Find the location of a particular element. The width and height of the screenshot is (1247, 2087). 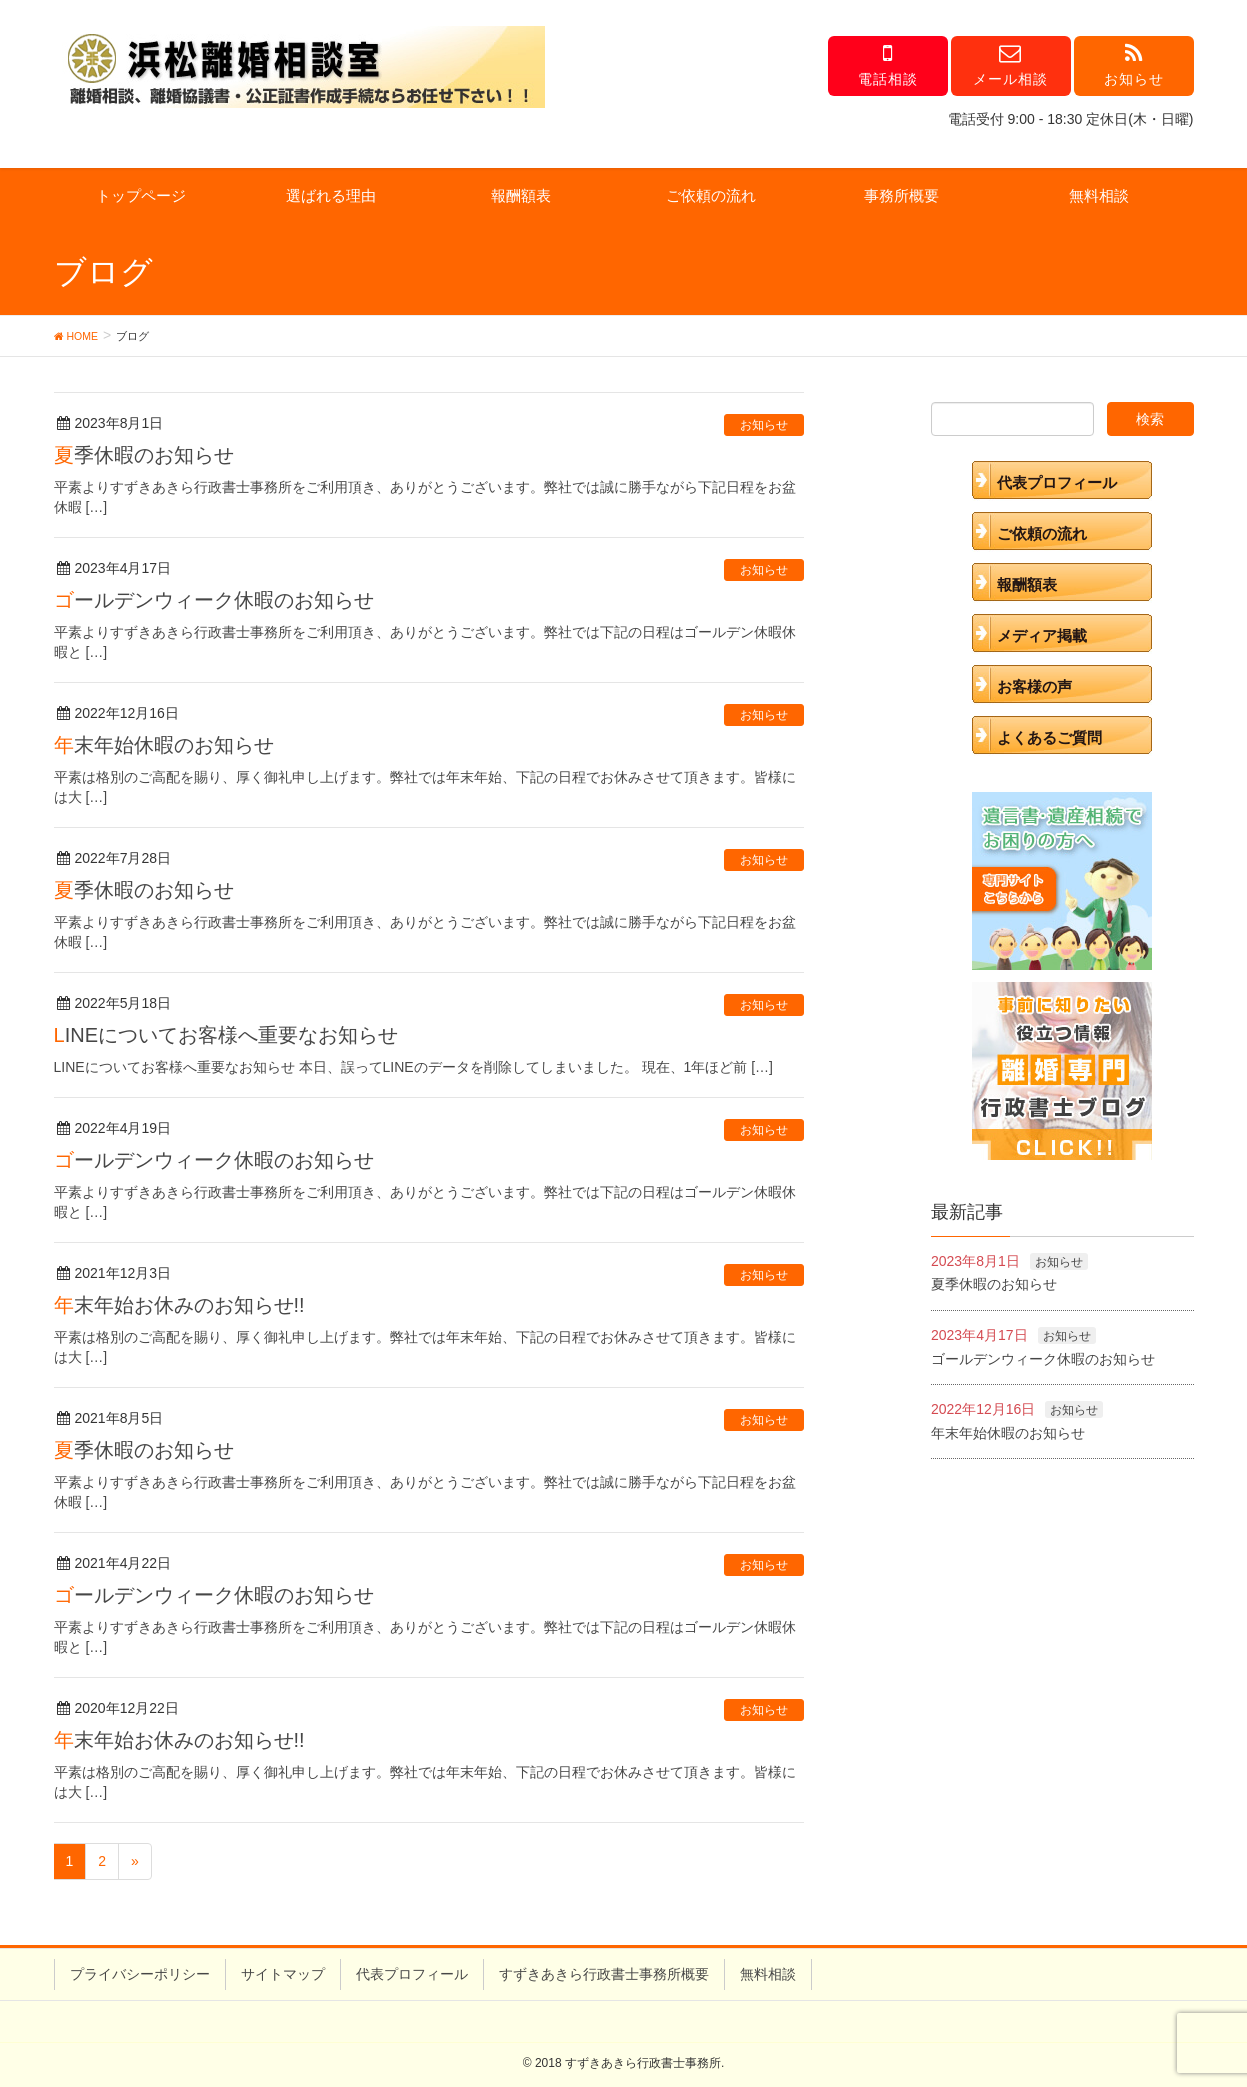

電話相談 is located at coordinates (888, 64).